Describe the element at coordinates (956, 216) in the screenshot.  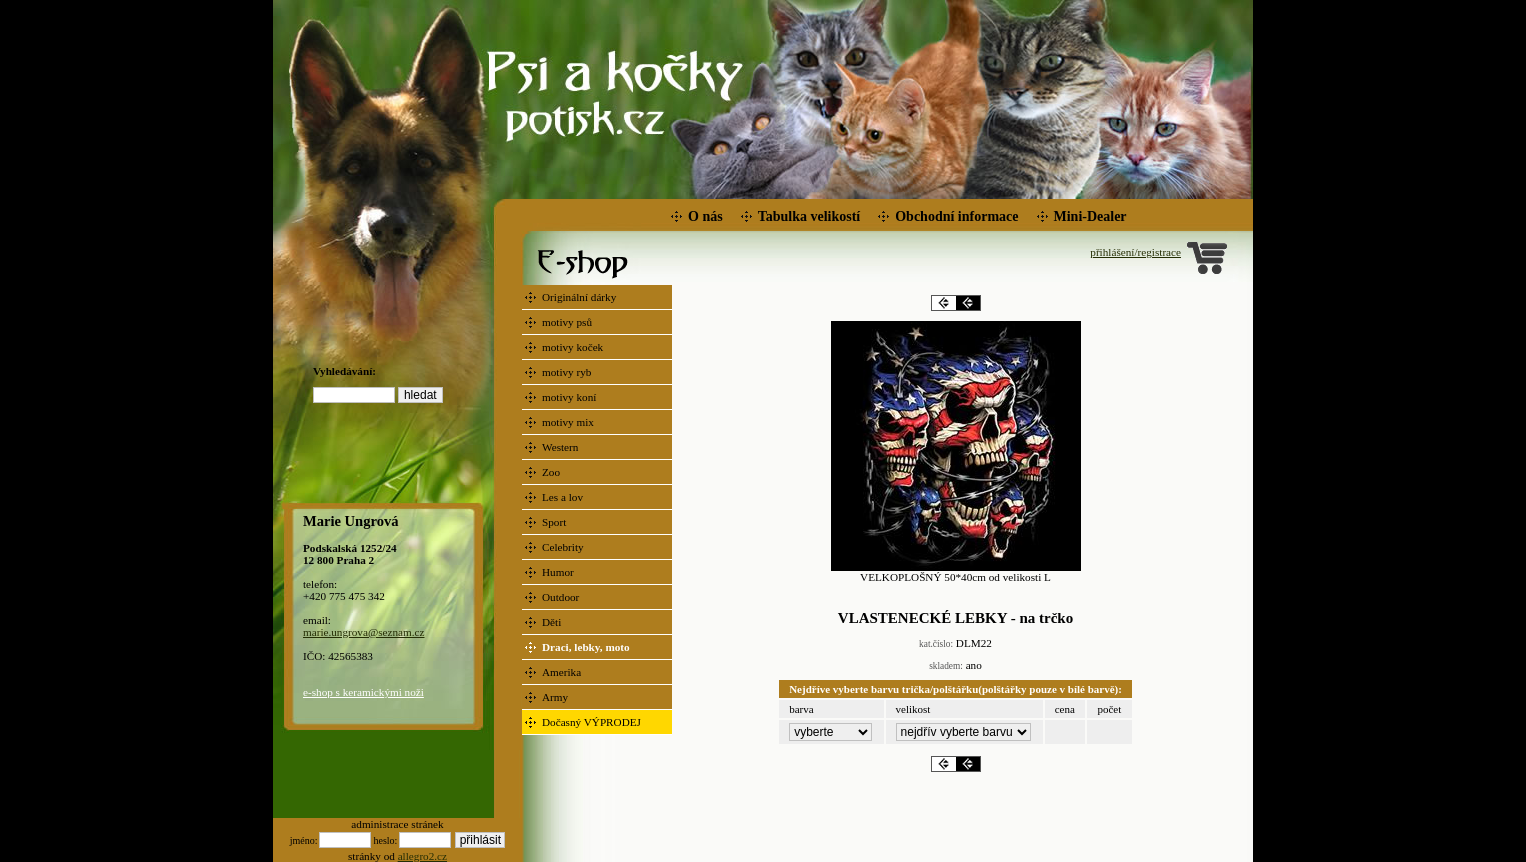
I see `Obchodní informace` at that location.